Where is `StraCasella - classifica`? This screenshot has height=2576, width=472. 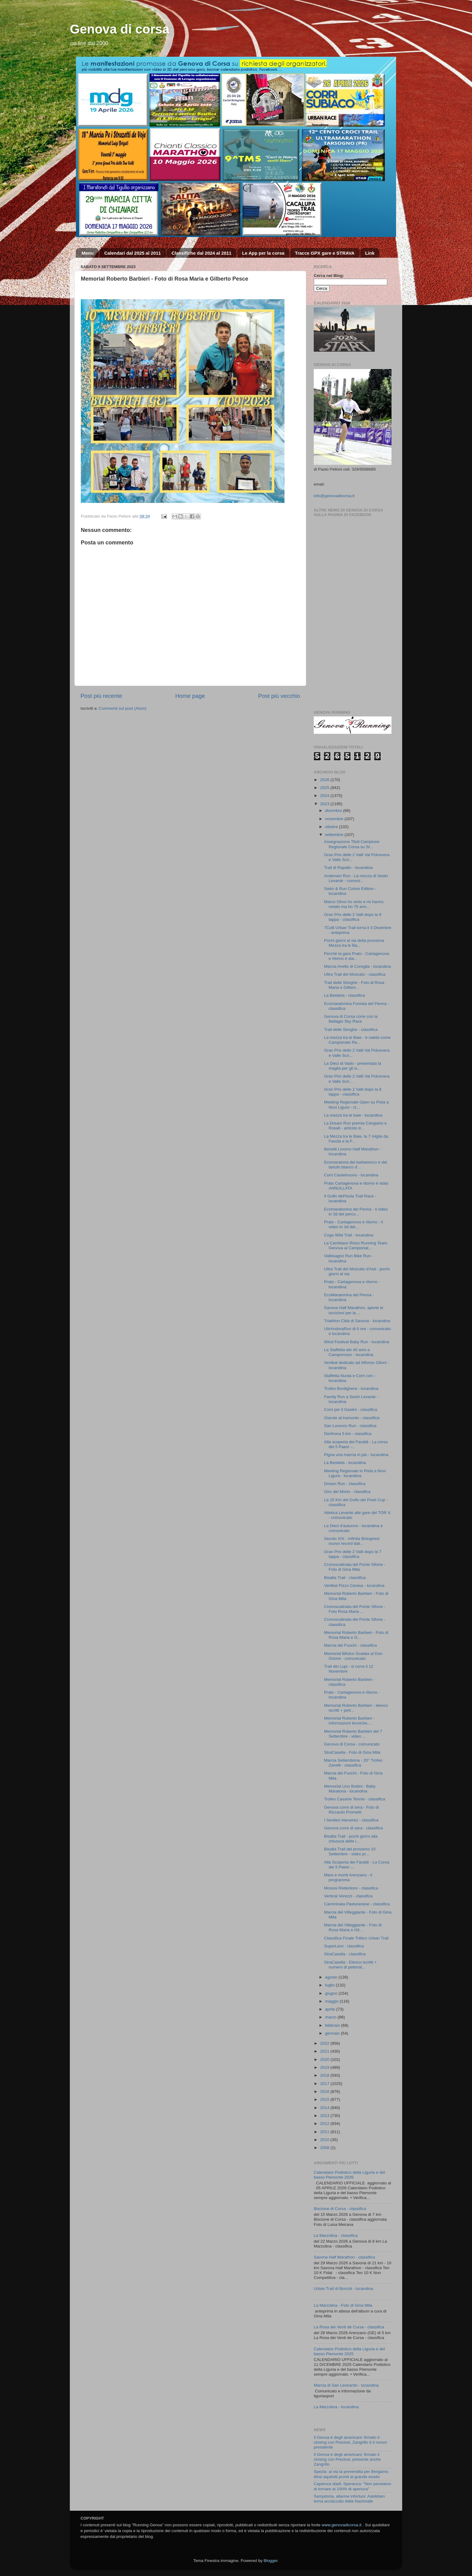
StraCasella - classifica is located at coordinates (345, 1954).